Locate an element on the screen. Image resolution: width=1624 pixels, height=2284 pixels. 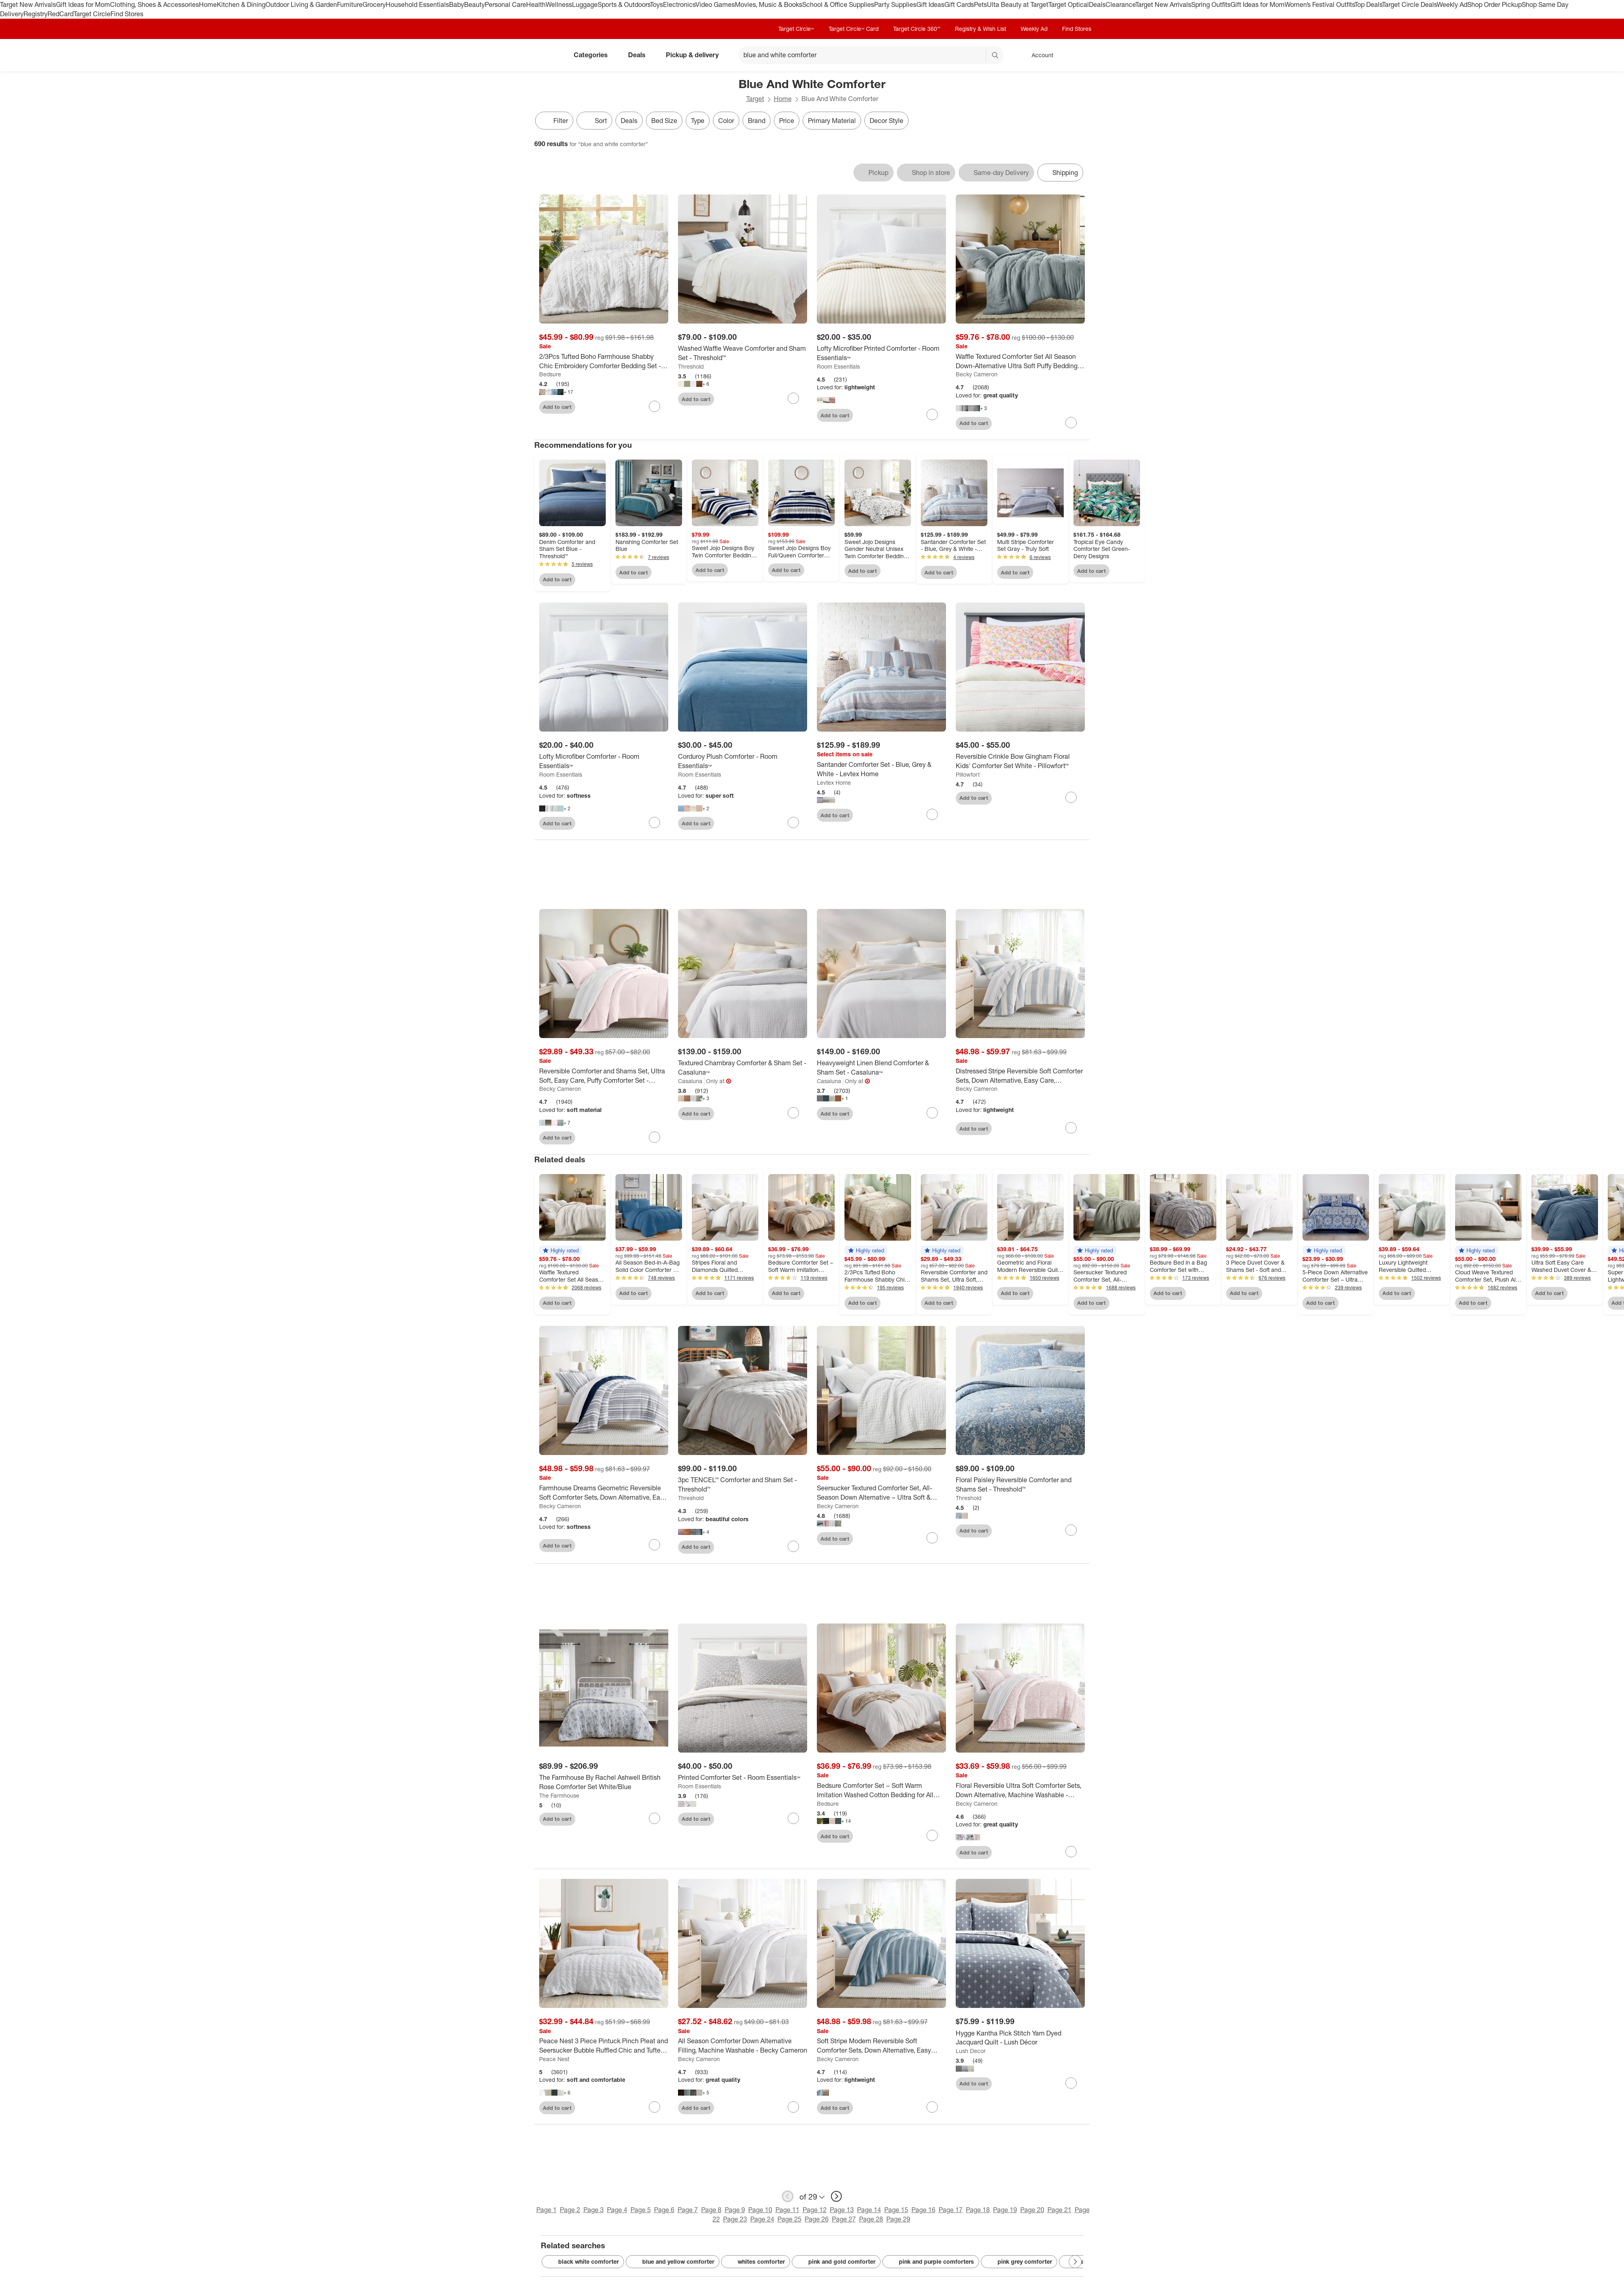
Gift Ideas is located at coordinates (930, 4).